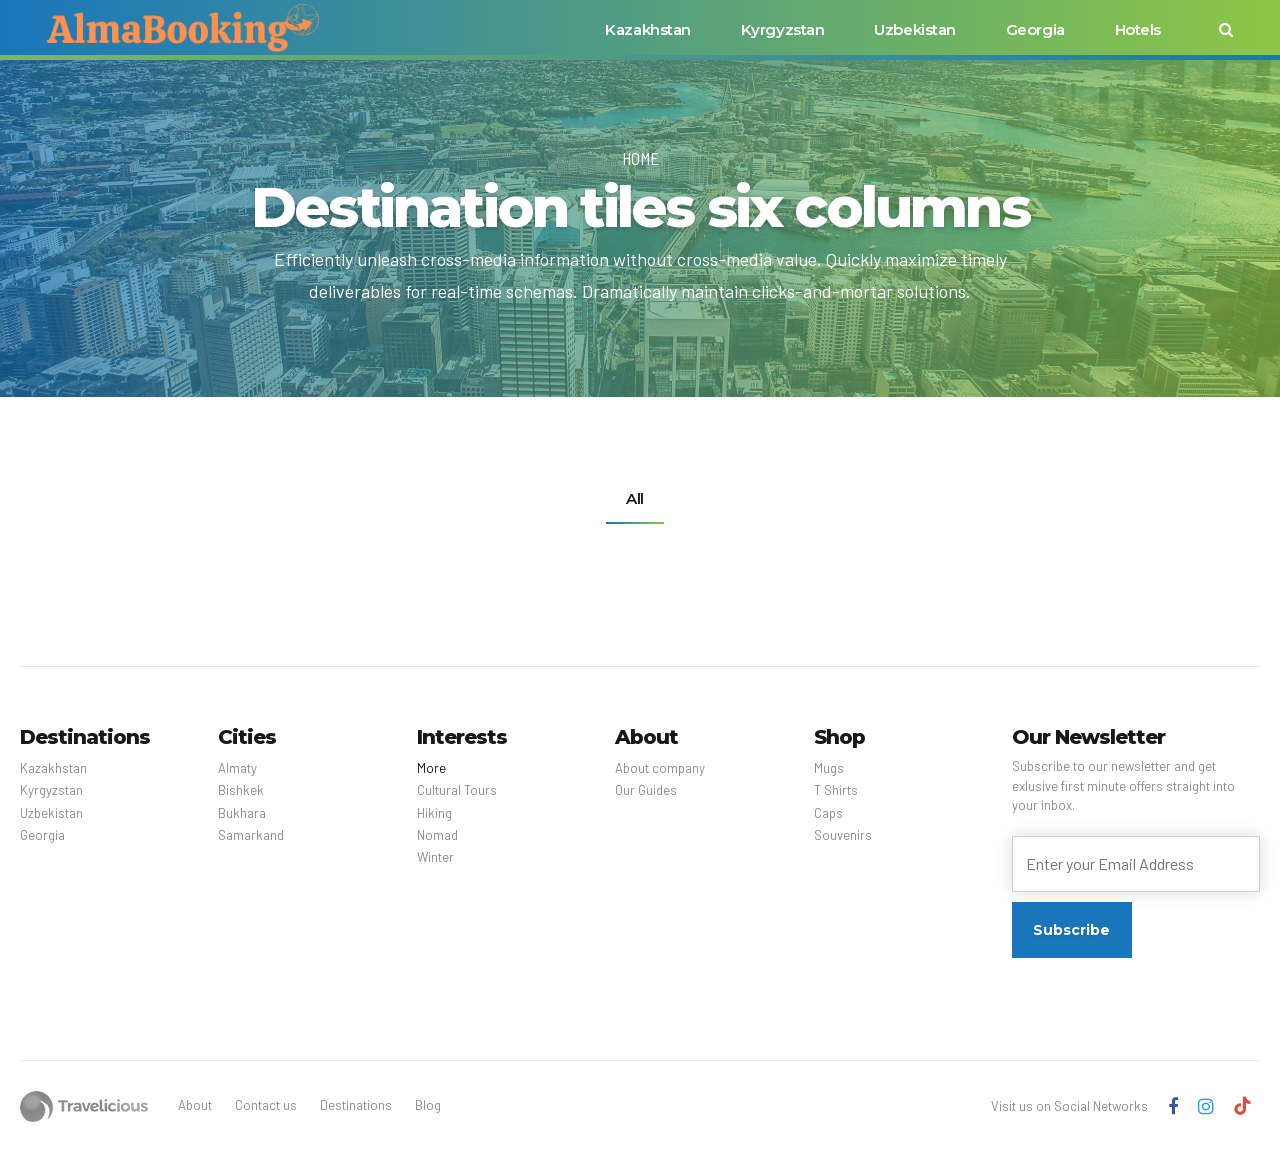 The width and height of the screenshot is (1280, 1152). What do you see at coordinates (640, 158) in the screenshot?
I see `Home` at bounding box center [640, 158].